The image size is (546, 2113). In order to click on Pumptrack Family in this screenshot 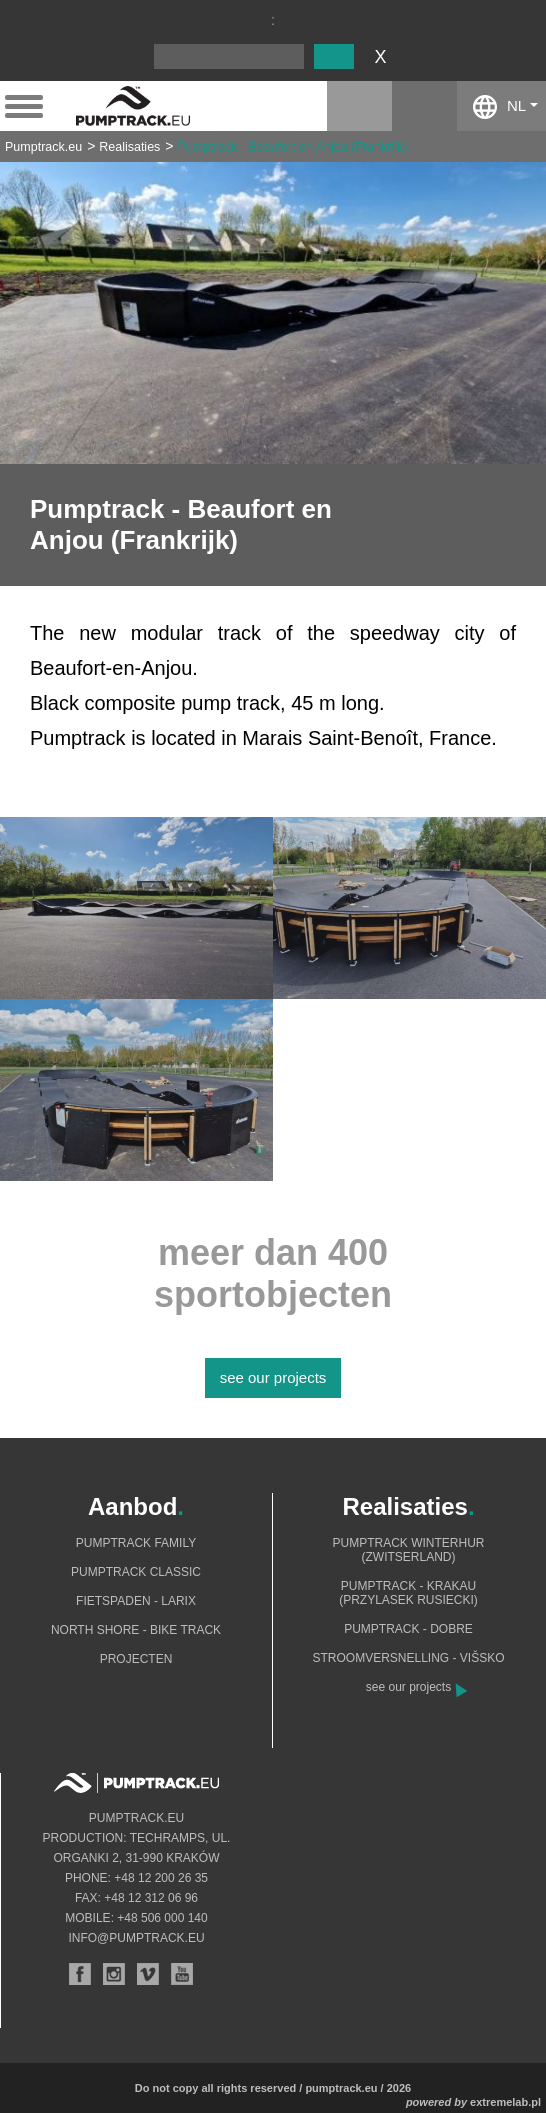, I will do `click(136, 1543)`.